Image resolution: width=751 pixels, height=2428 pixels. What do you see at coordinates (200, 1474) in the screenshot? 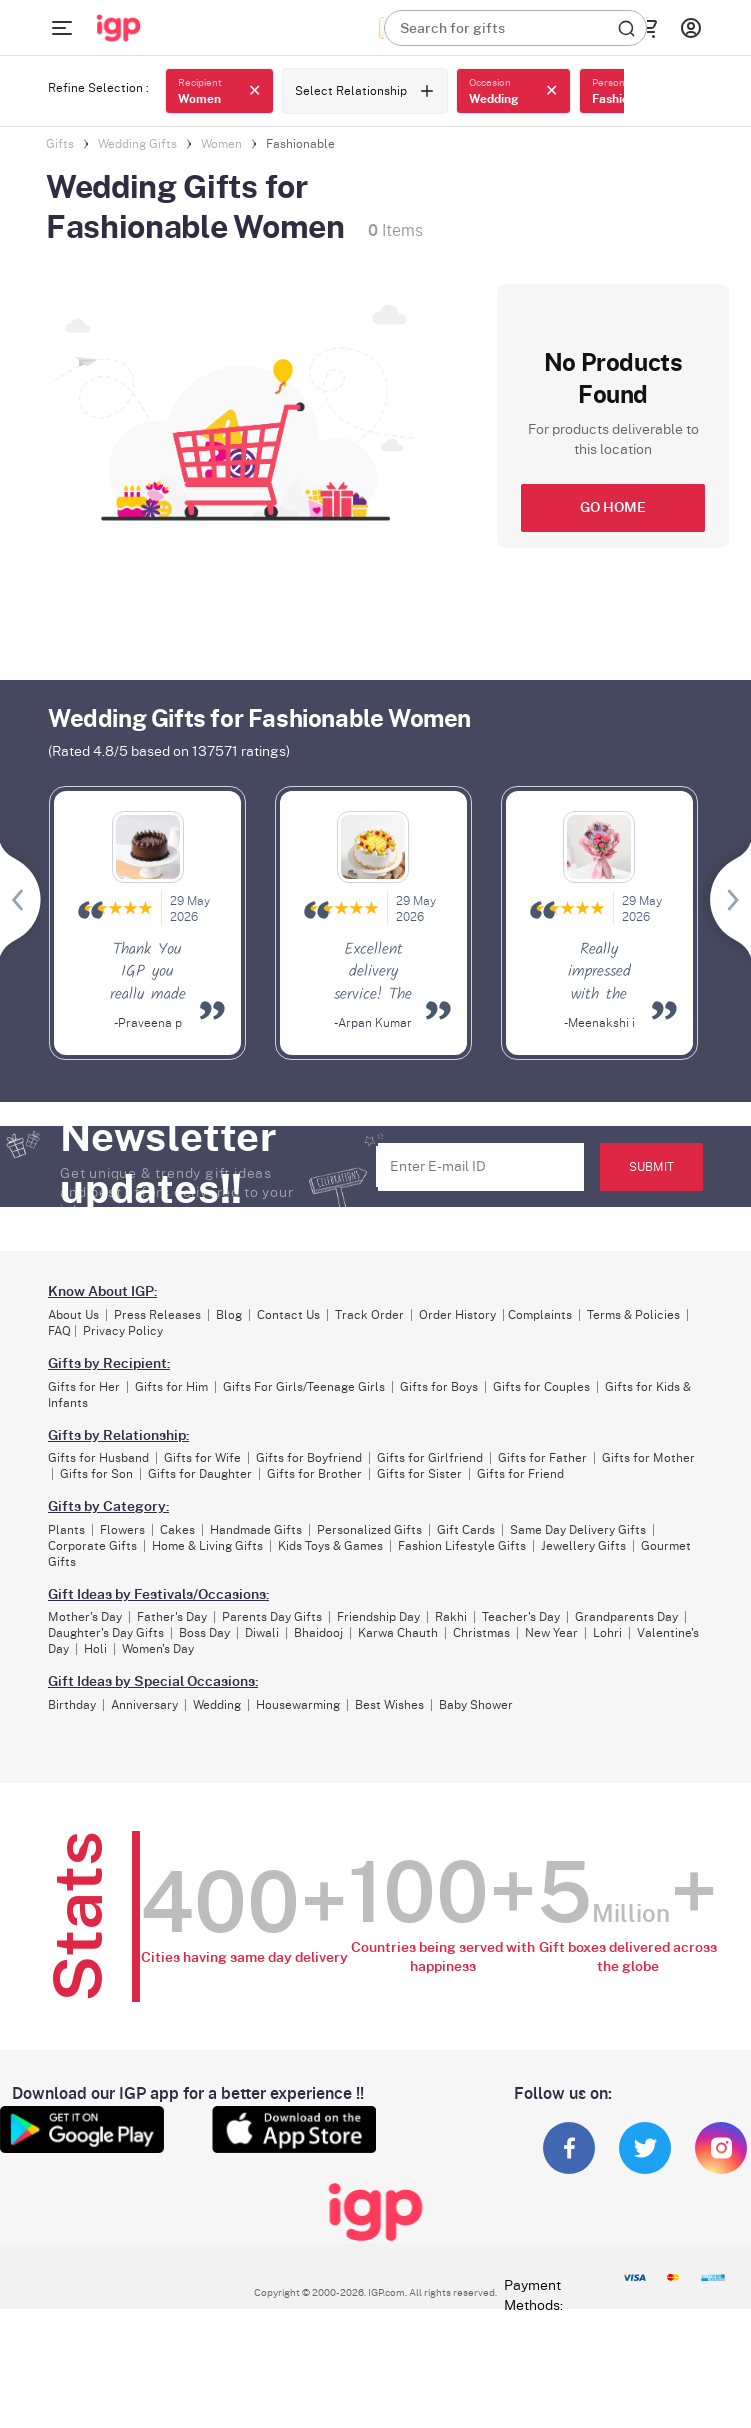
I see `Gifts for Daughter` at bounding box center [200, 1474].